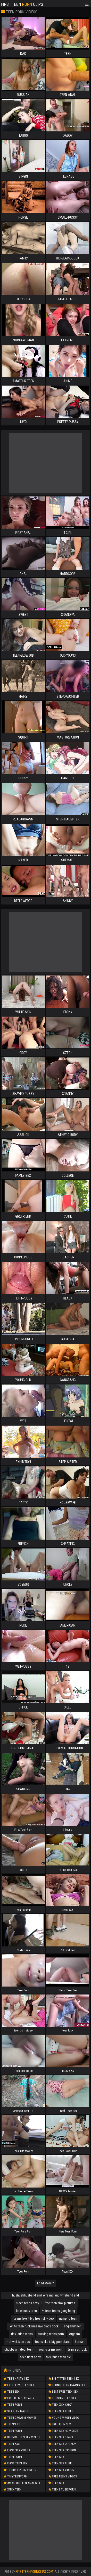 This screenshot has height=2576, width=91. What do you see at coordinates (62, 2476) in the screenshot?
I see `Free Teens Videos` at bounding box center [62, 2476].